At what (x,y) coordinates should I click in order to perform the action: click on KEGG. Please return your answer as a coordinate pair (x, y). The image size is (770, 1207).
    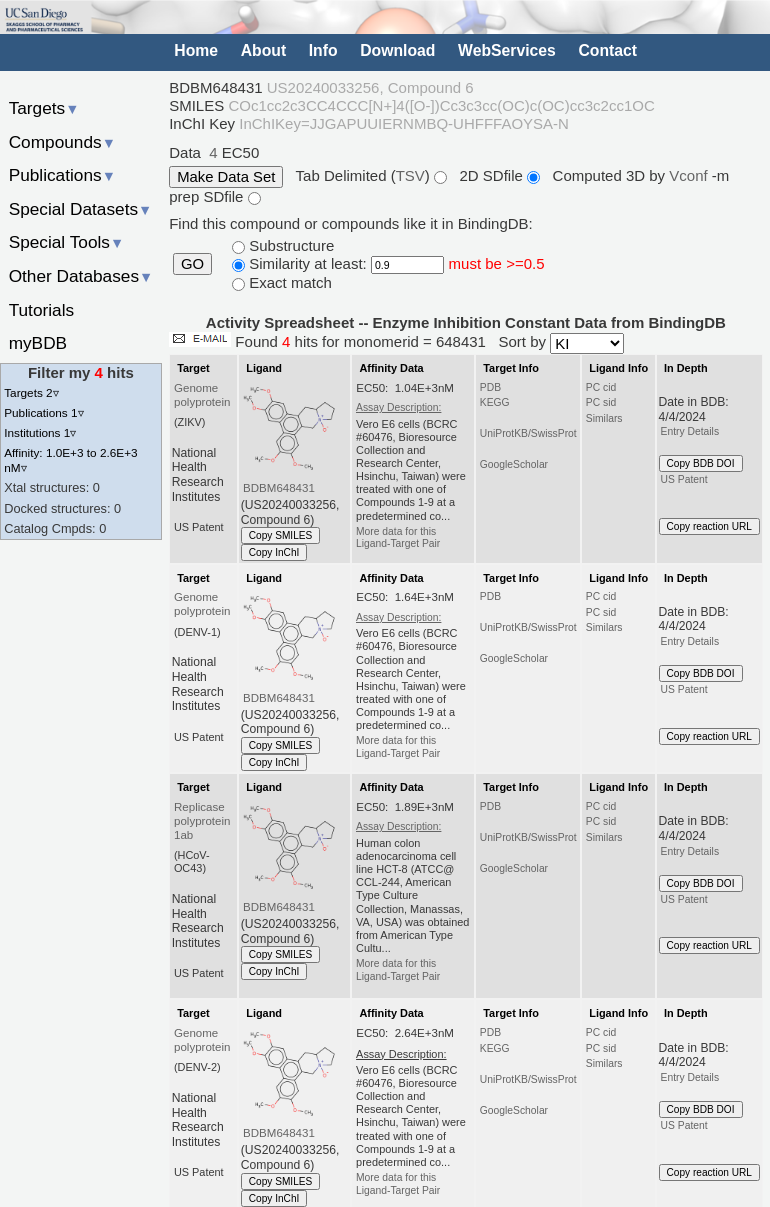
    Looking at the image, I should click on (495, 402).